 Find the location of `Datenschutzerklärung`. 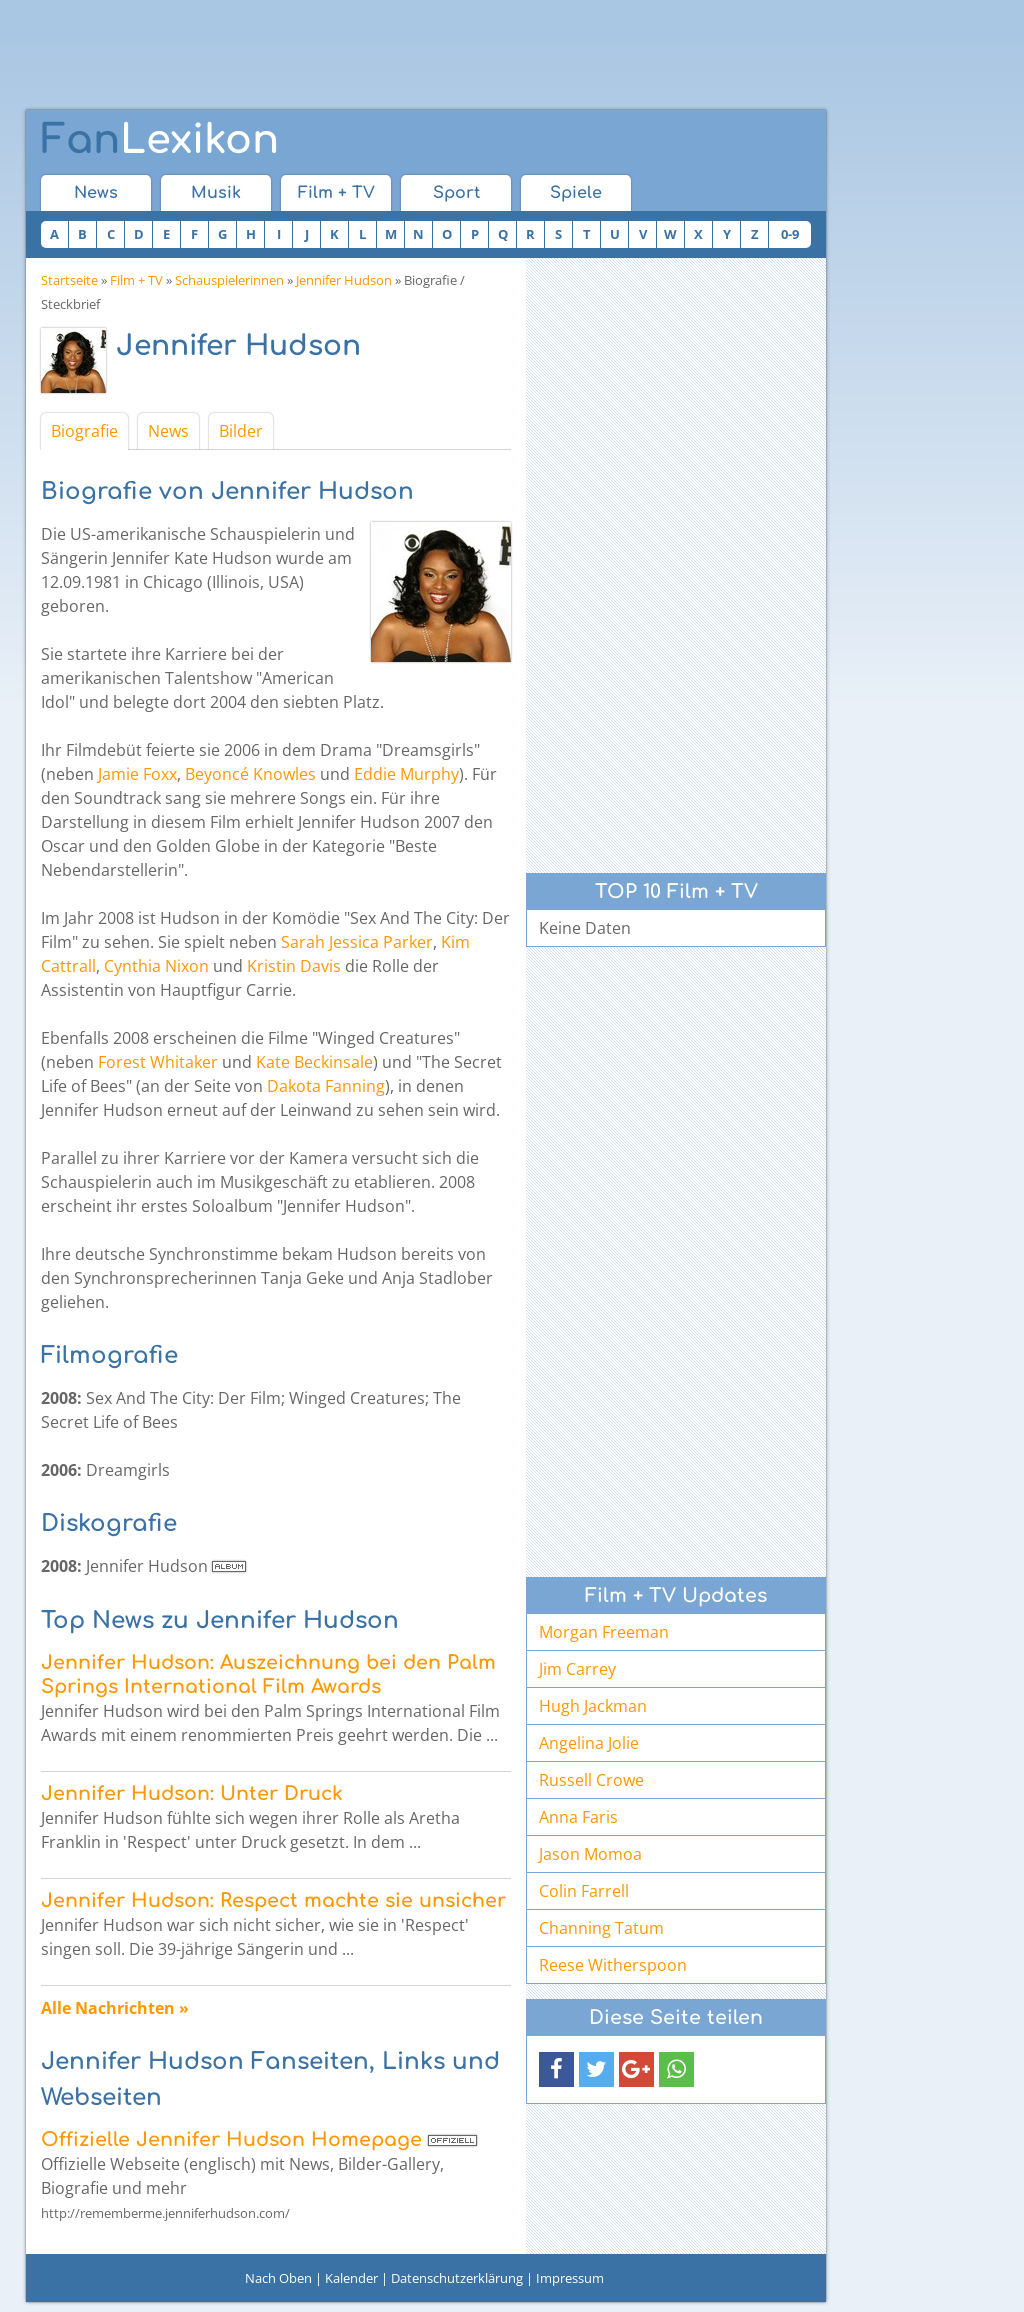

Datenschutzerklärung is located at coordinates (457, 2278).